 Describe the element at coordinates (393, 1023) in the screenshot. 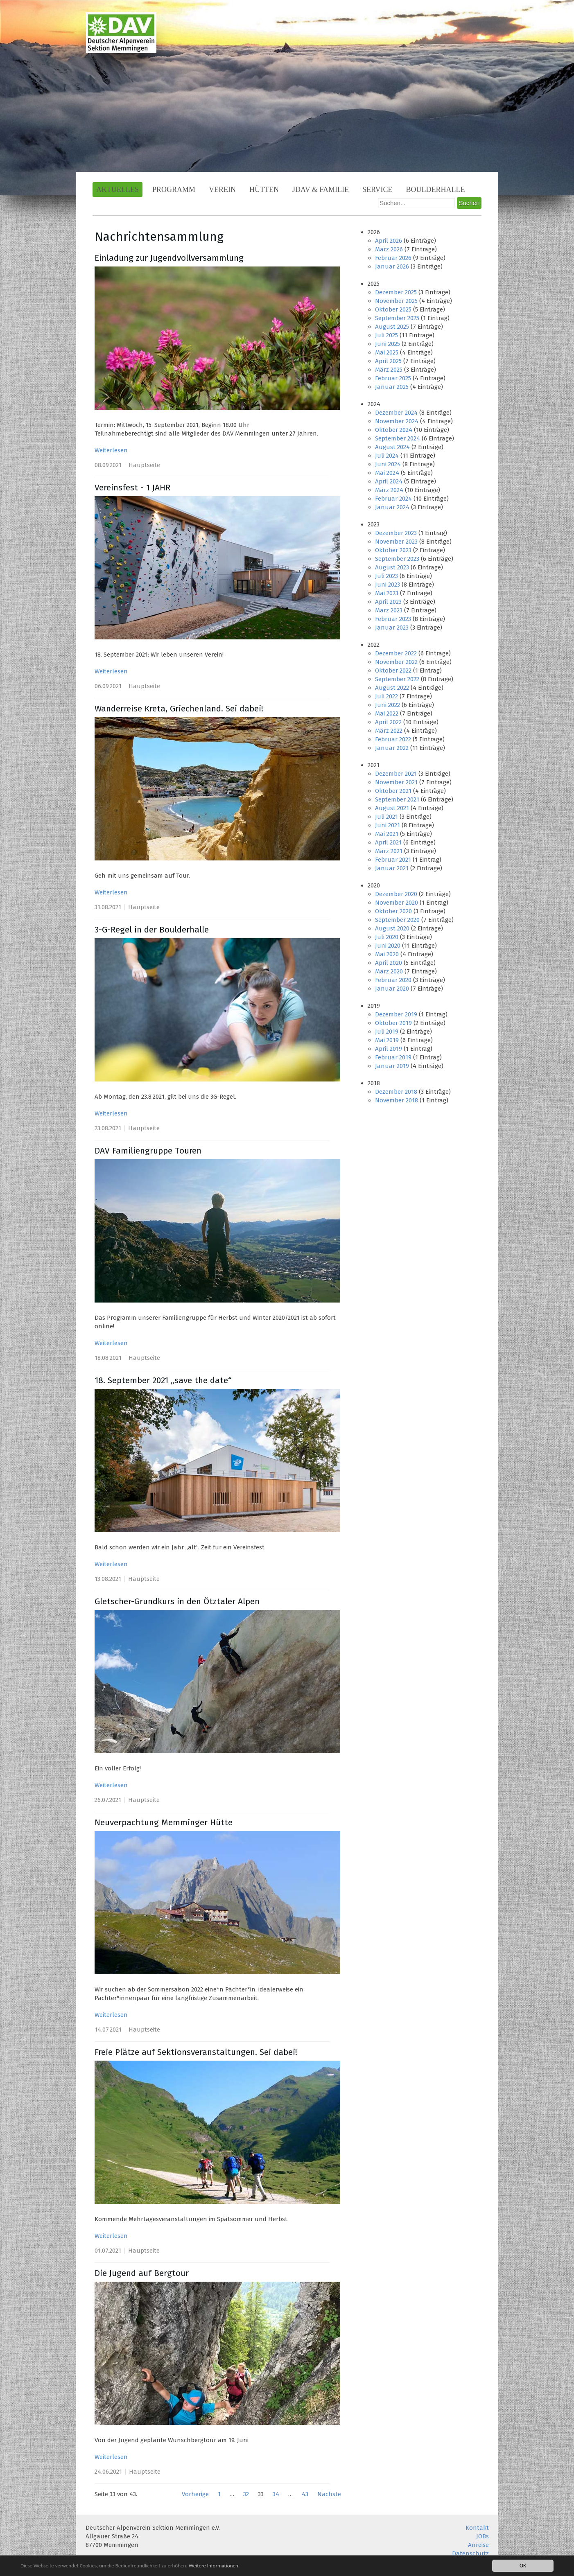

I see `Oktober 2019` at that location.